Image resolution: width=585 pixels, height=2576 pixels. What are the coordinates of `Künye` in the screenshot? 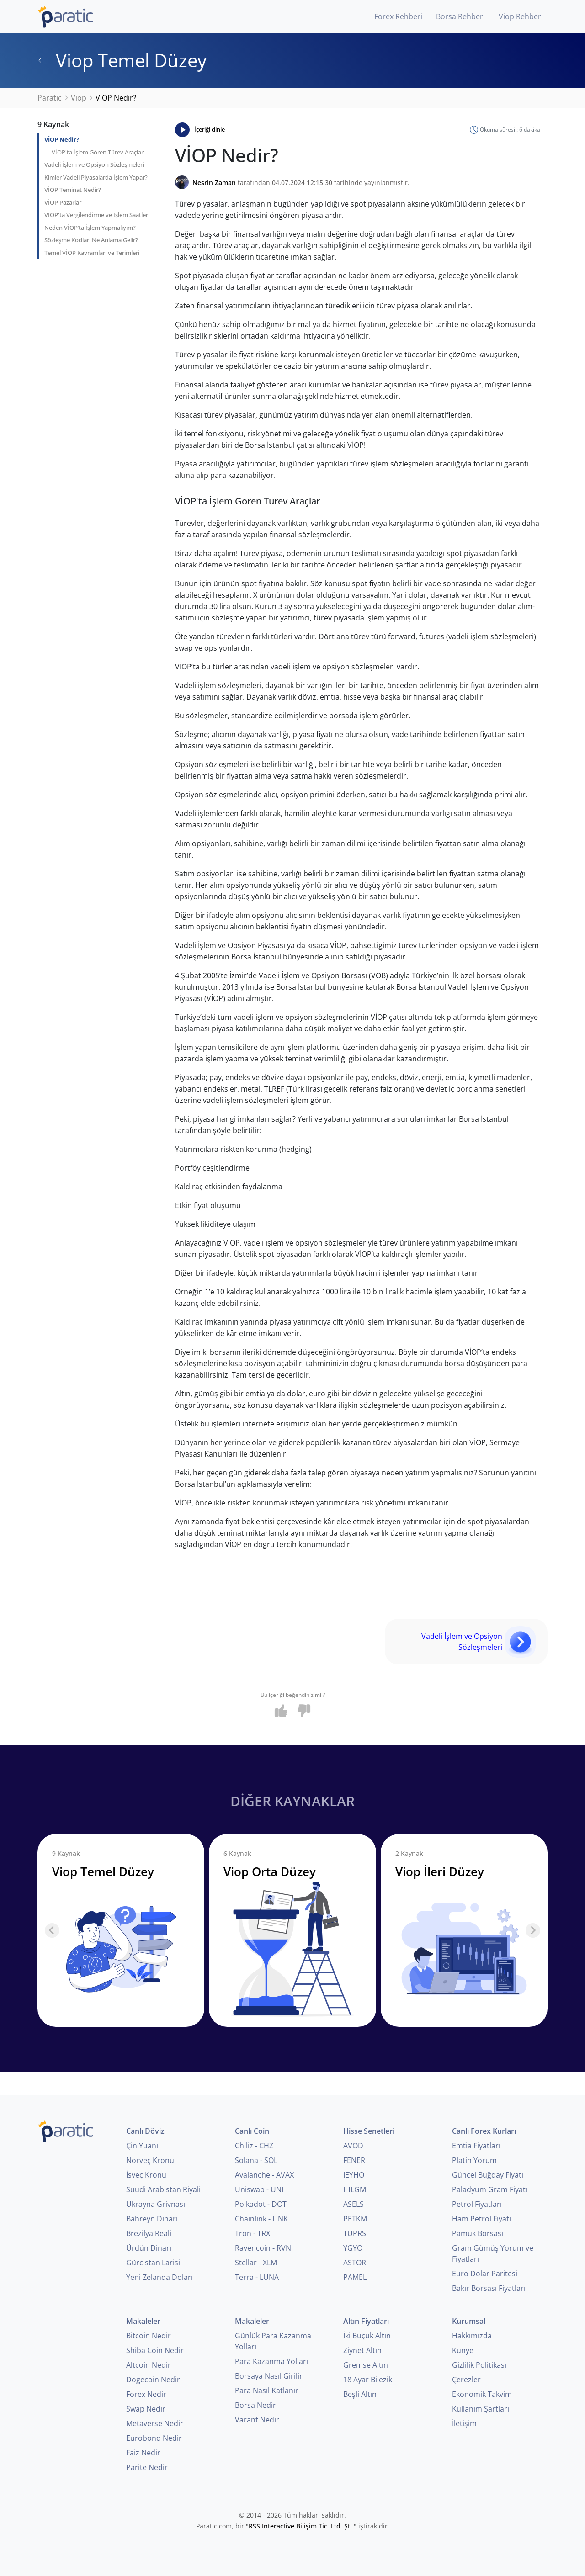 It's located at (462, 2350).